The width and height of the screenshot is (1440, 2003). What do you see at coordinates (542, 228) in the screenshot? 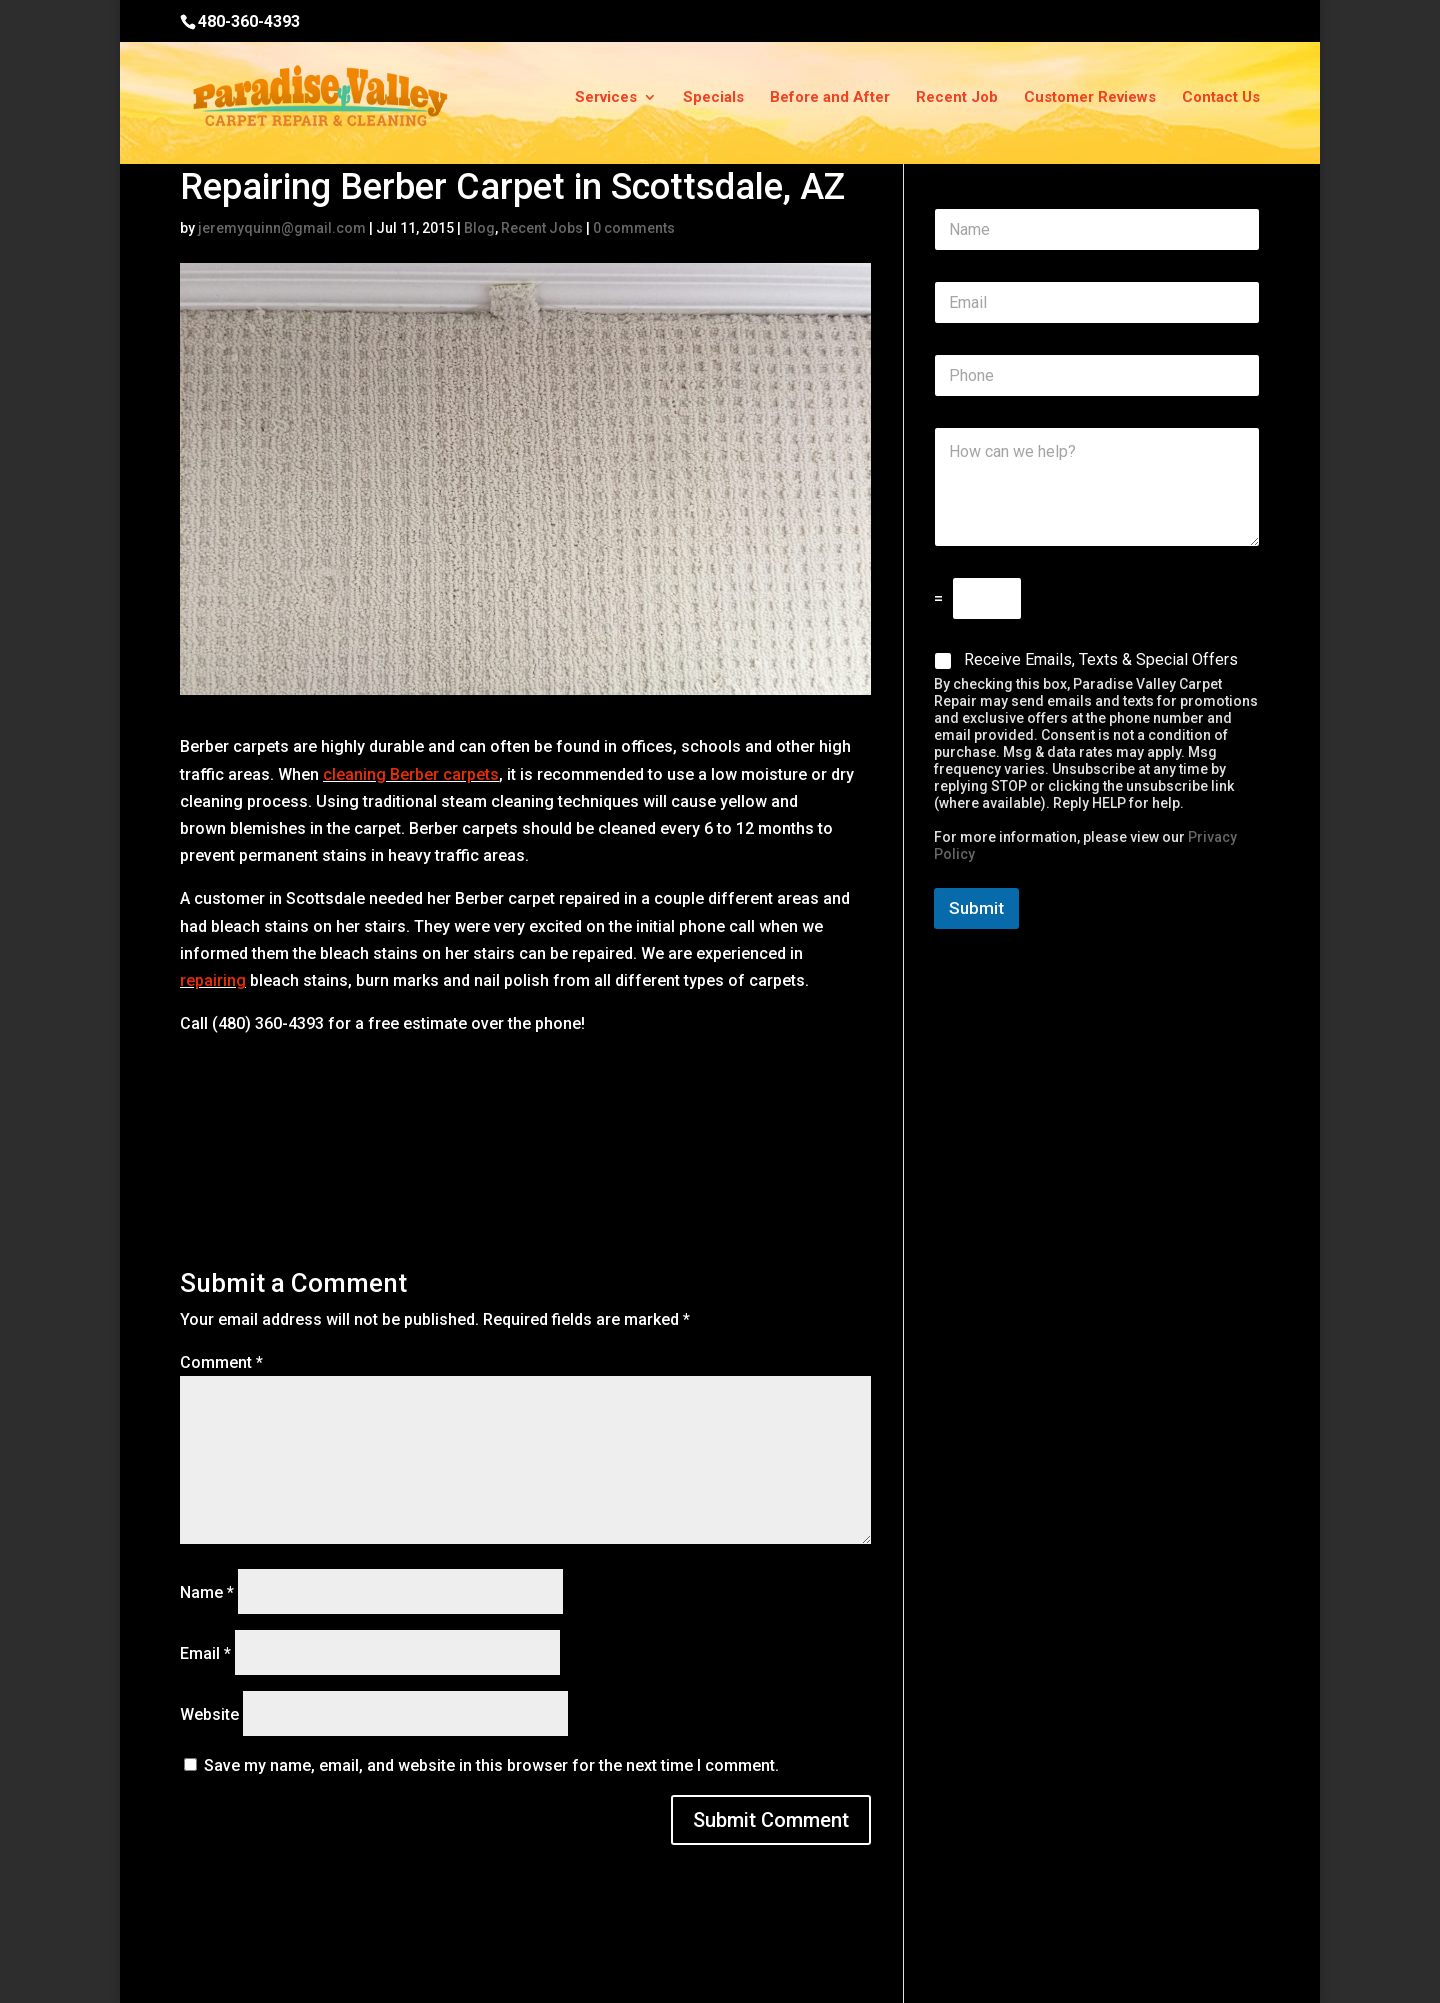
I see `Recent Jobs` at bounding box center [542, 228].